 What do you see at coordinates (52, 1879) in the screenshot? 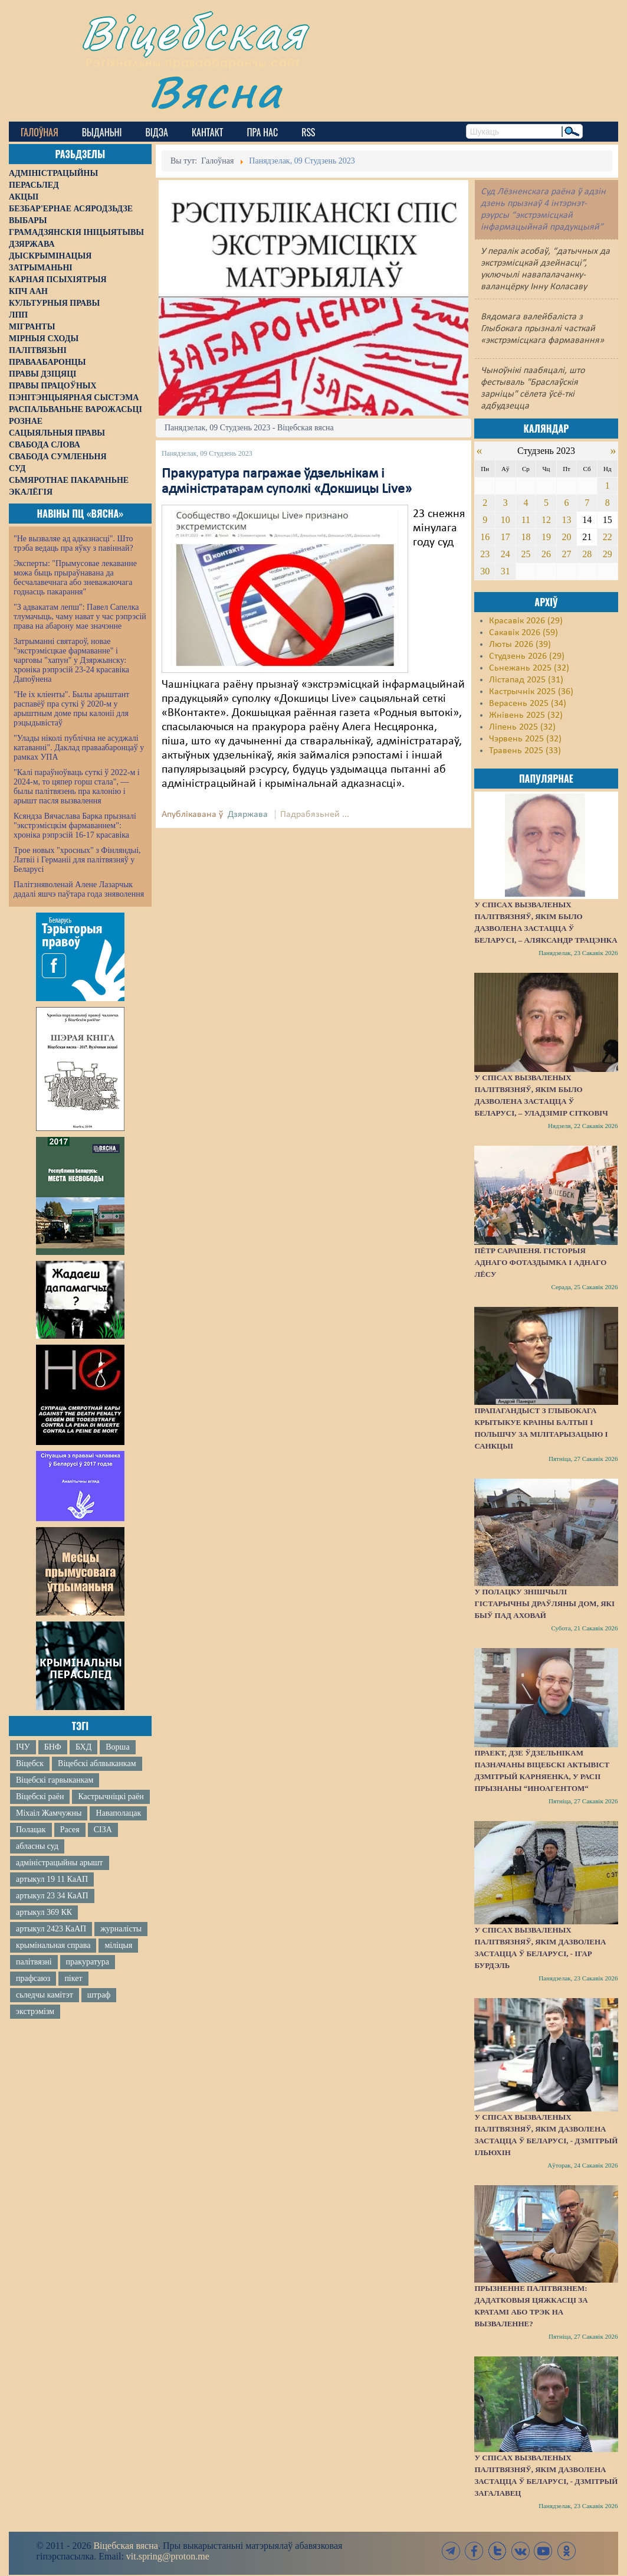
I see `артыкул 19 11 КаАП` at bounding box center [52, 1879].